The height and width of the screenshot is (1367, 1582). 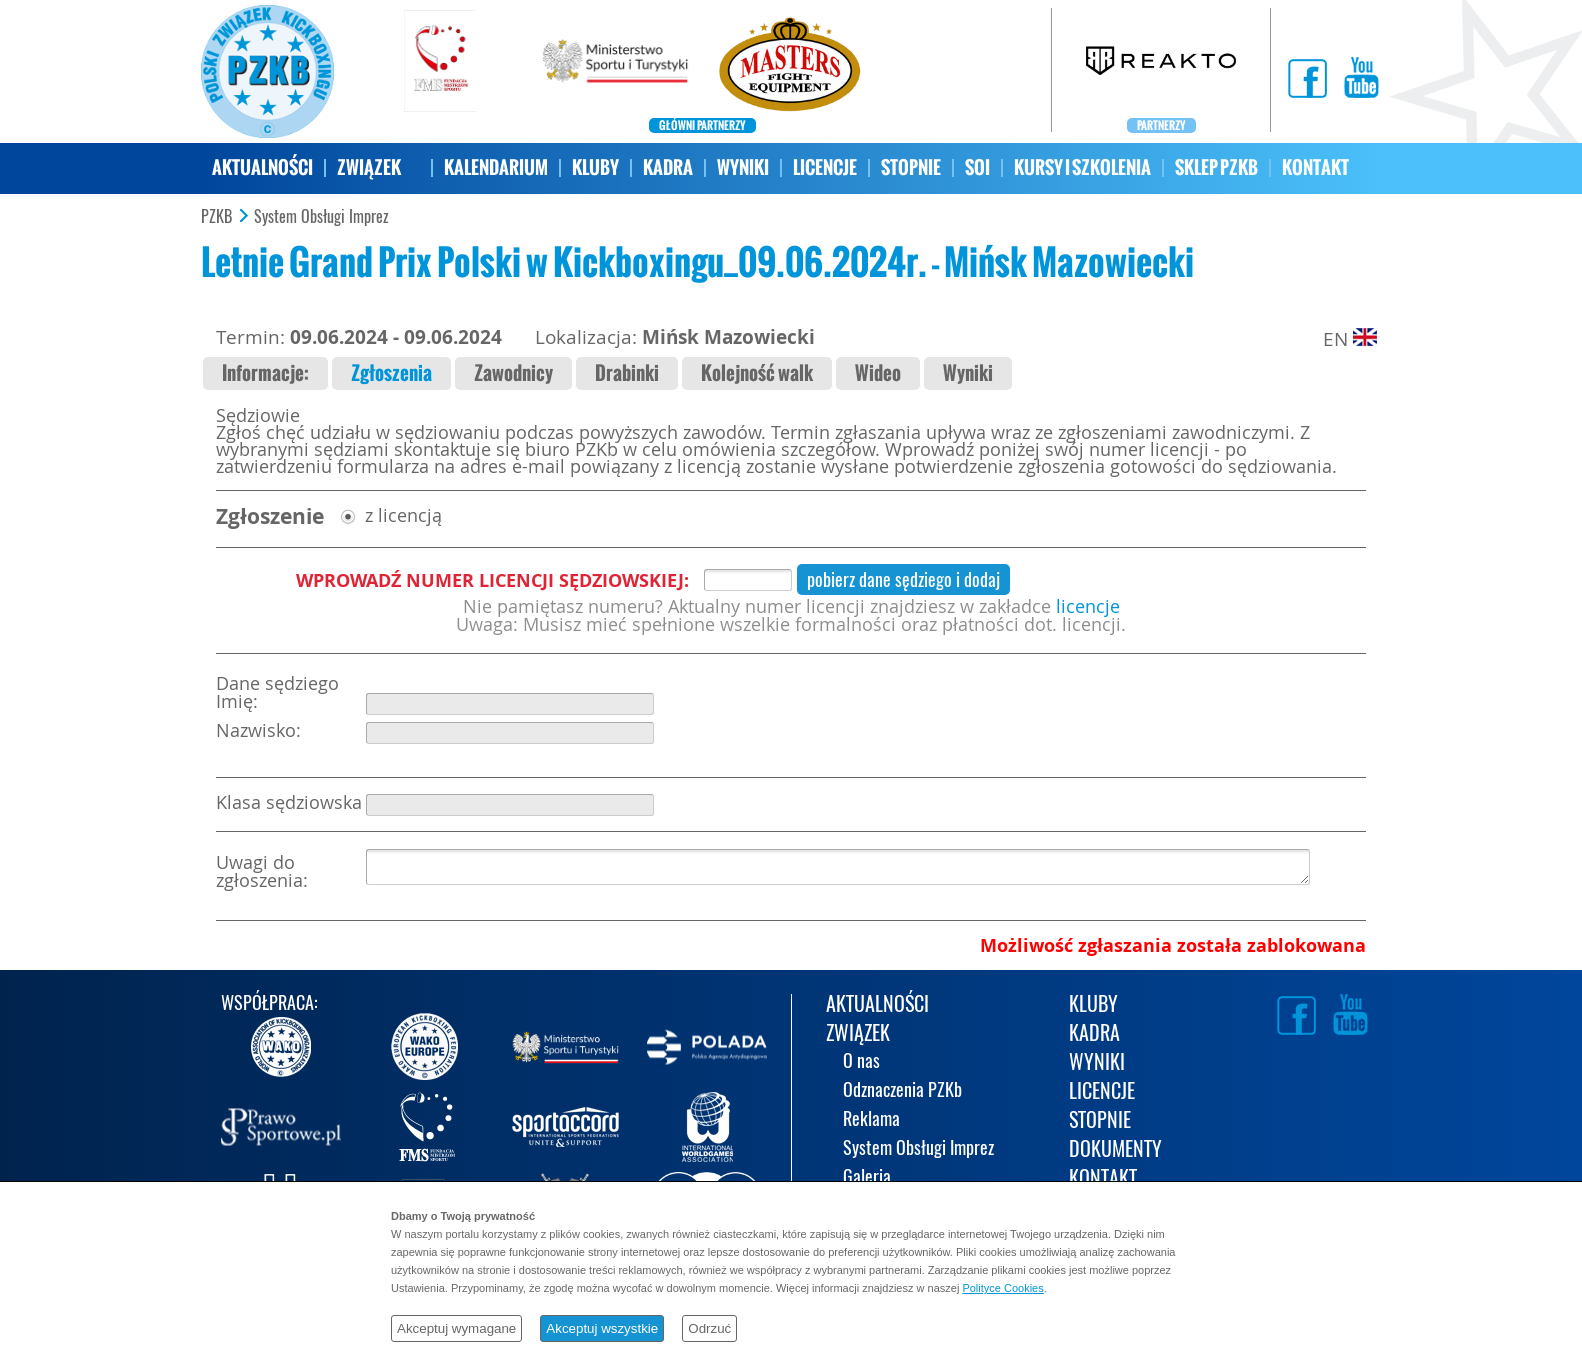 What do you see at coordinates (878, 373) in the screenshot?
I see `Wideo` at bounding box center [878, 373].